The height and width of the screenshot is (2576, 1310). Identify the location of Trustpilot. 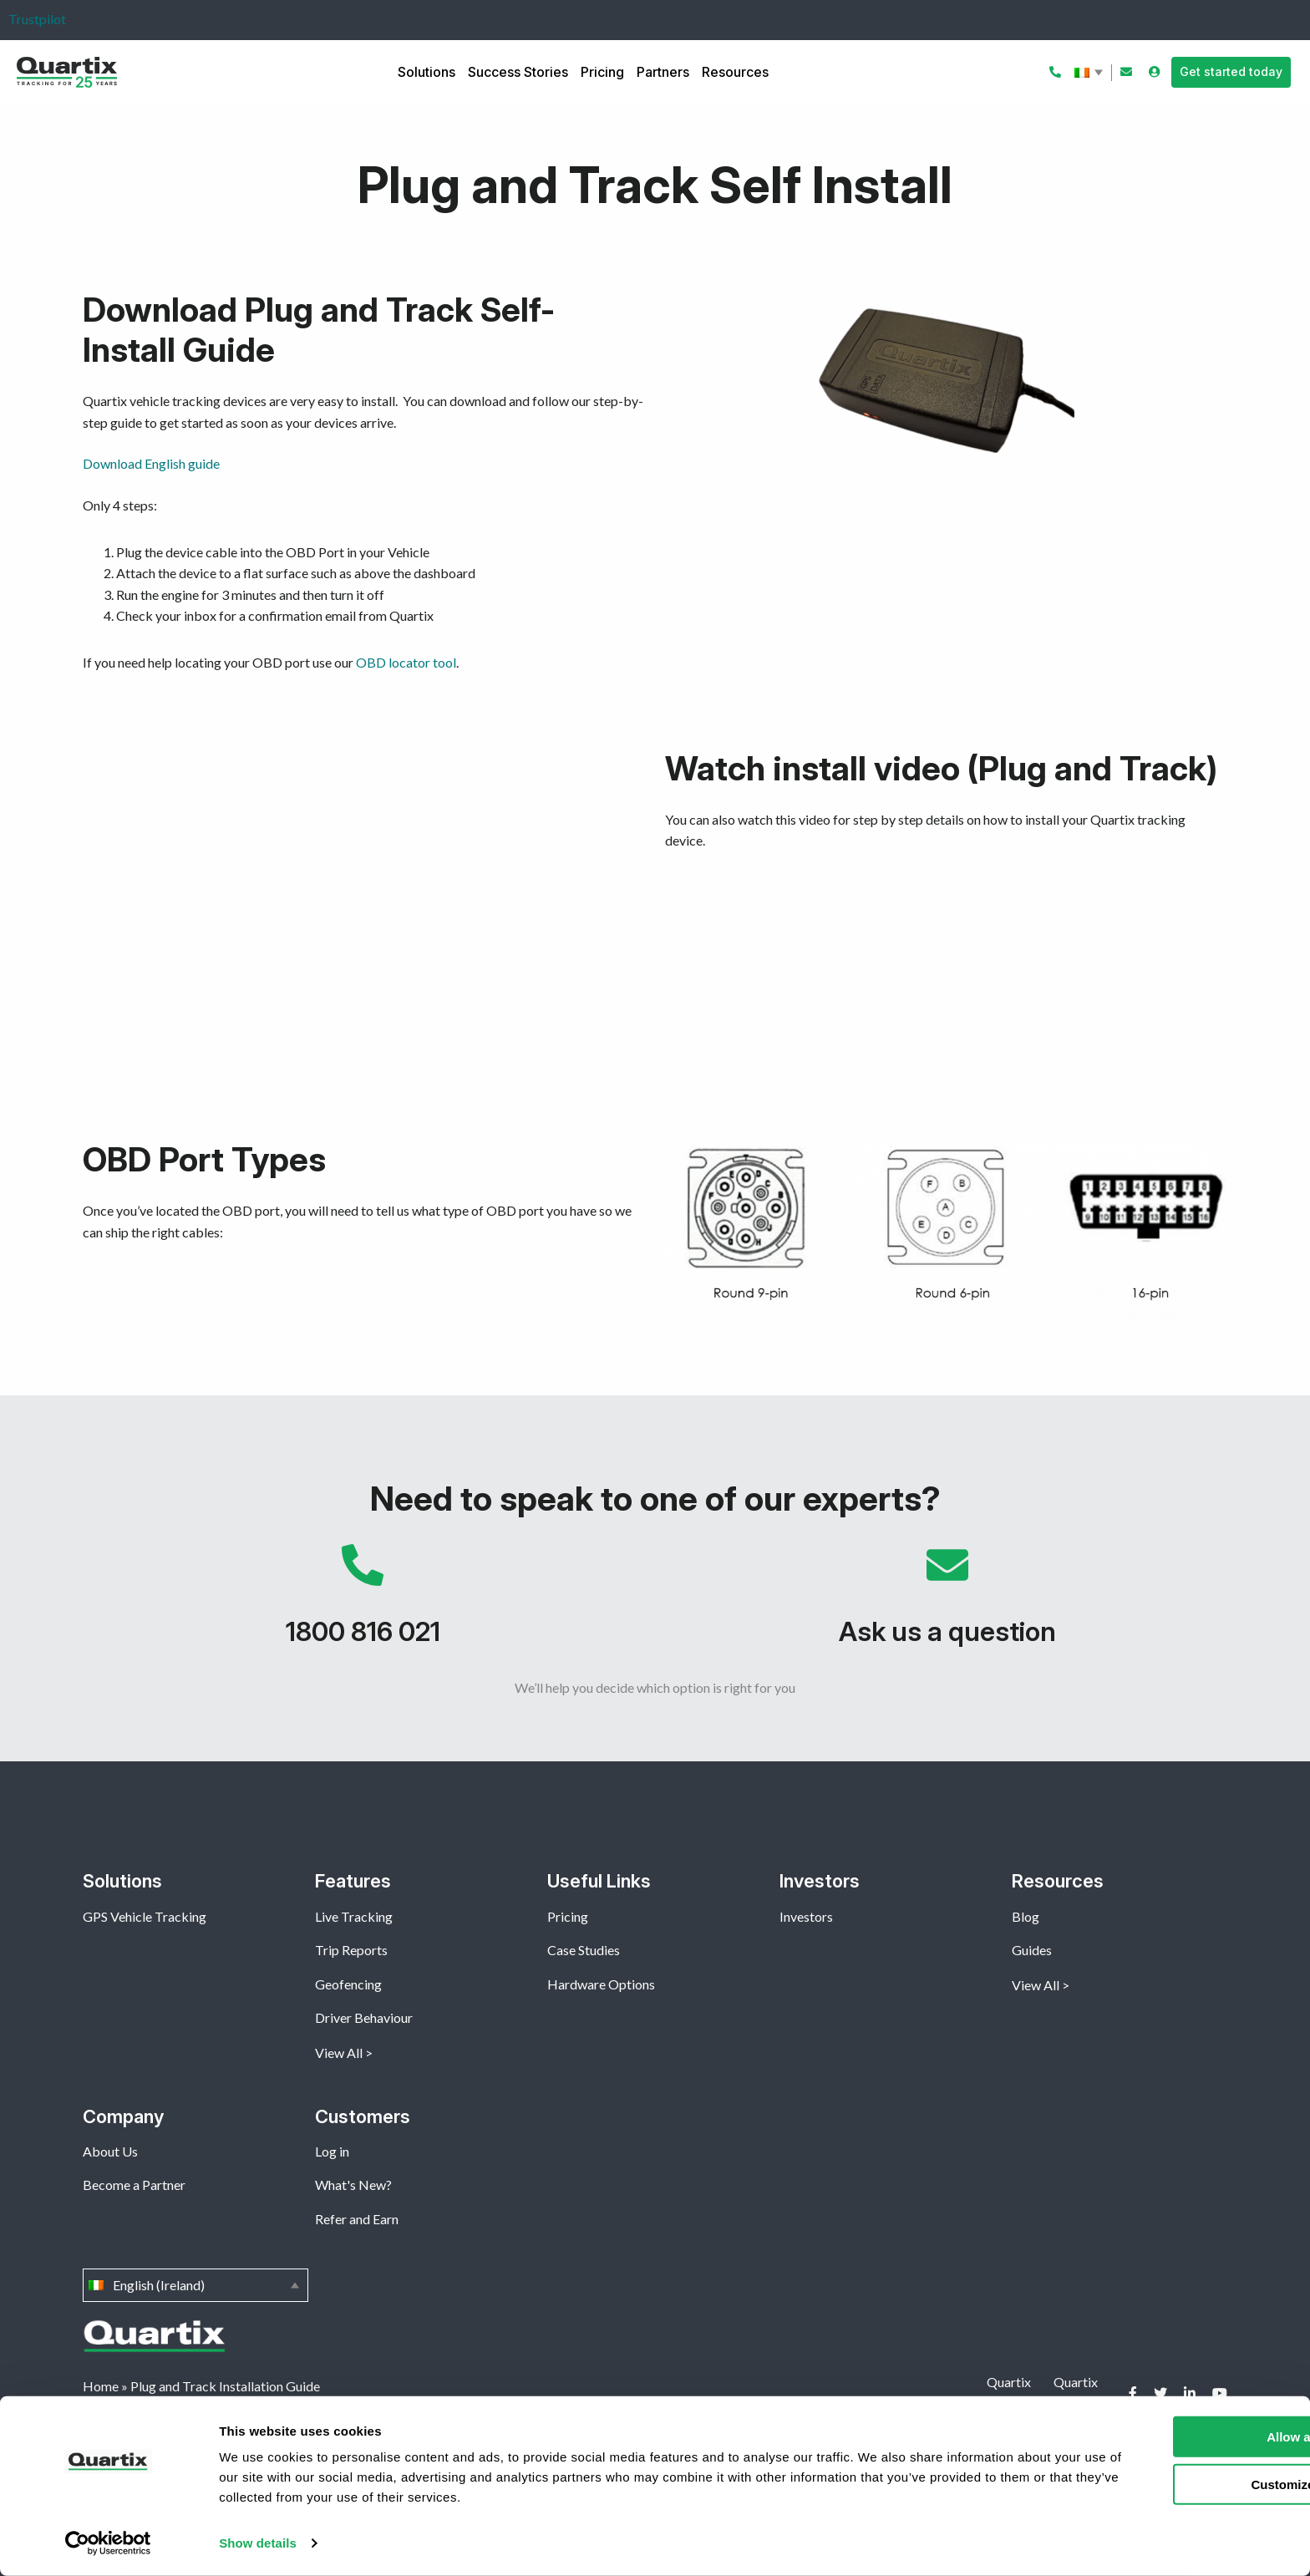
(37, 19).